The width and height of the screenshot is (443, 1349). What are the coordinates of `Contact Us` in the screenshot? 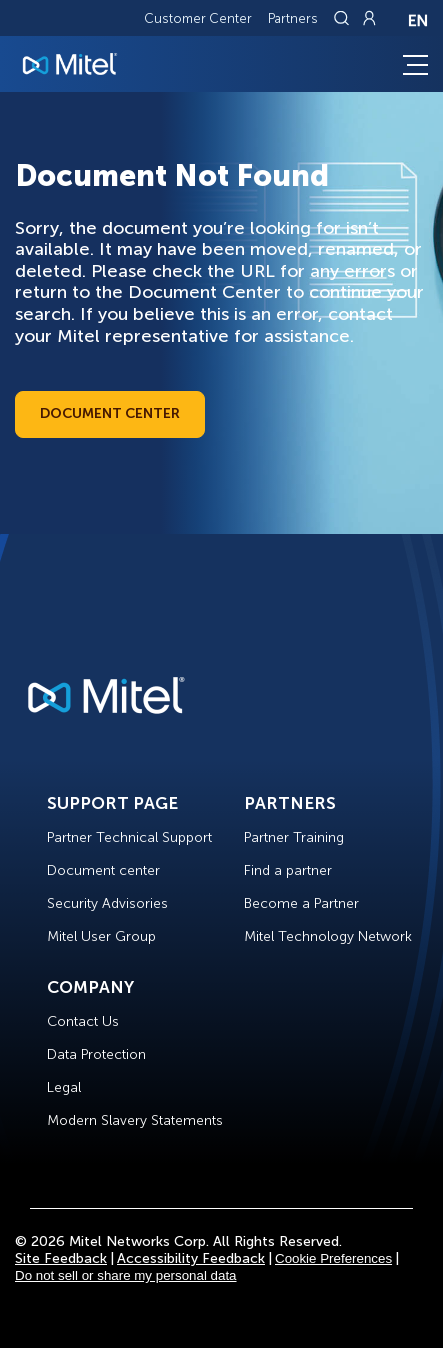 It's located at (83, 1021).